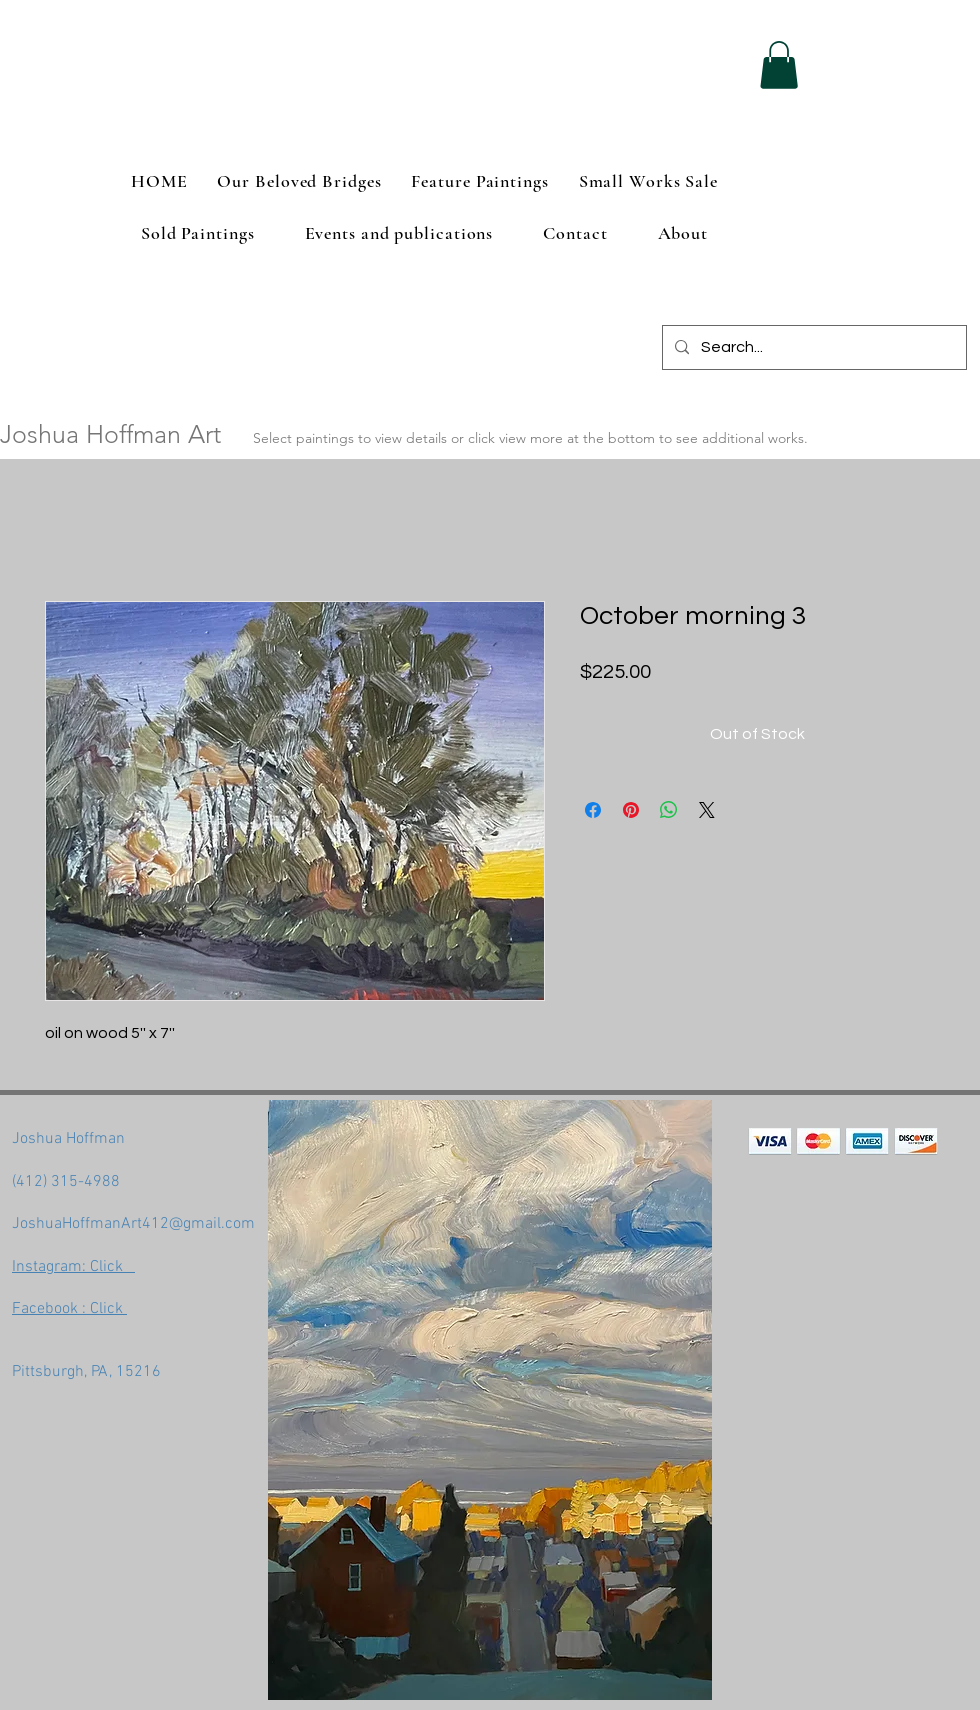 The height and width of the screenshot is (1710, 980). What do you see at coordinates (73, 1267) in the screenshot?
I see `Instagram: Click` at bounding box center [73, 1267].